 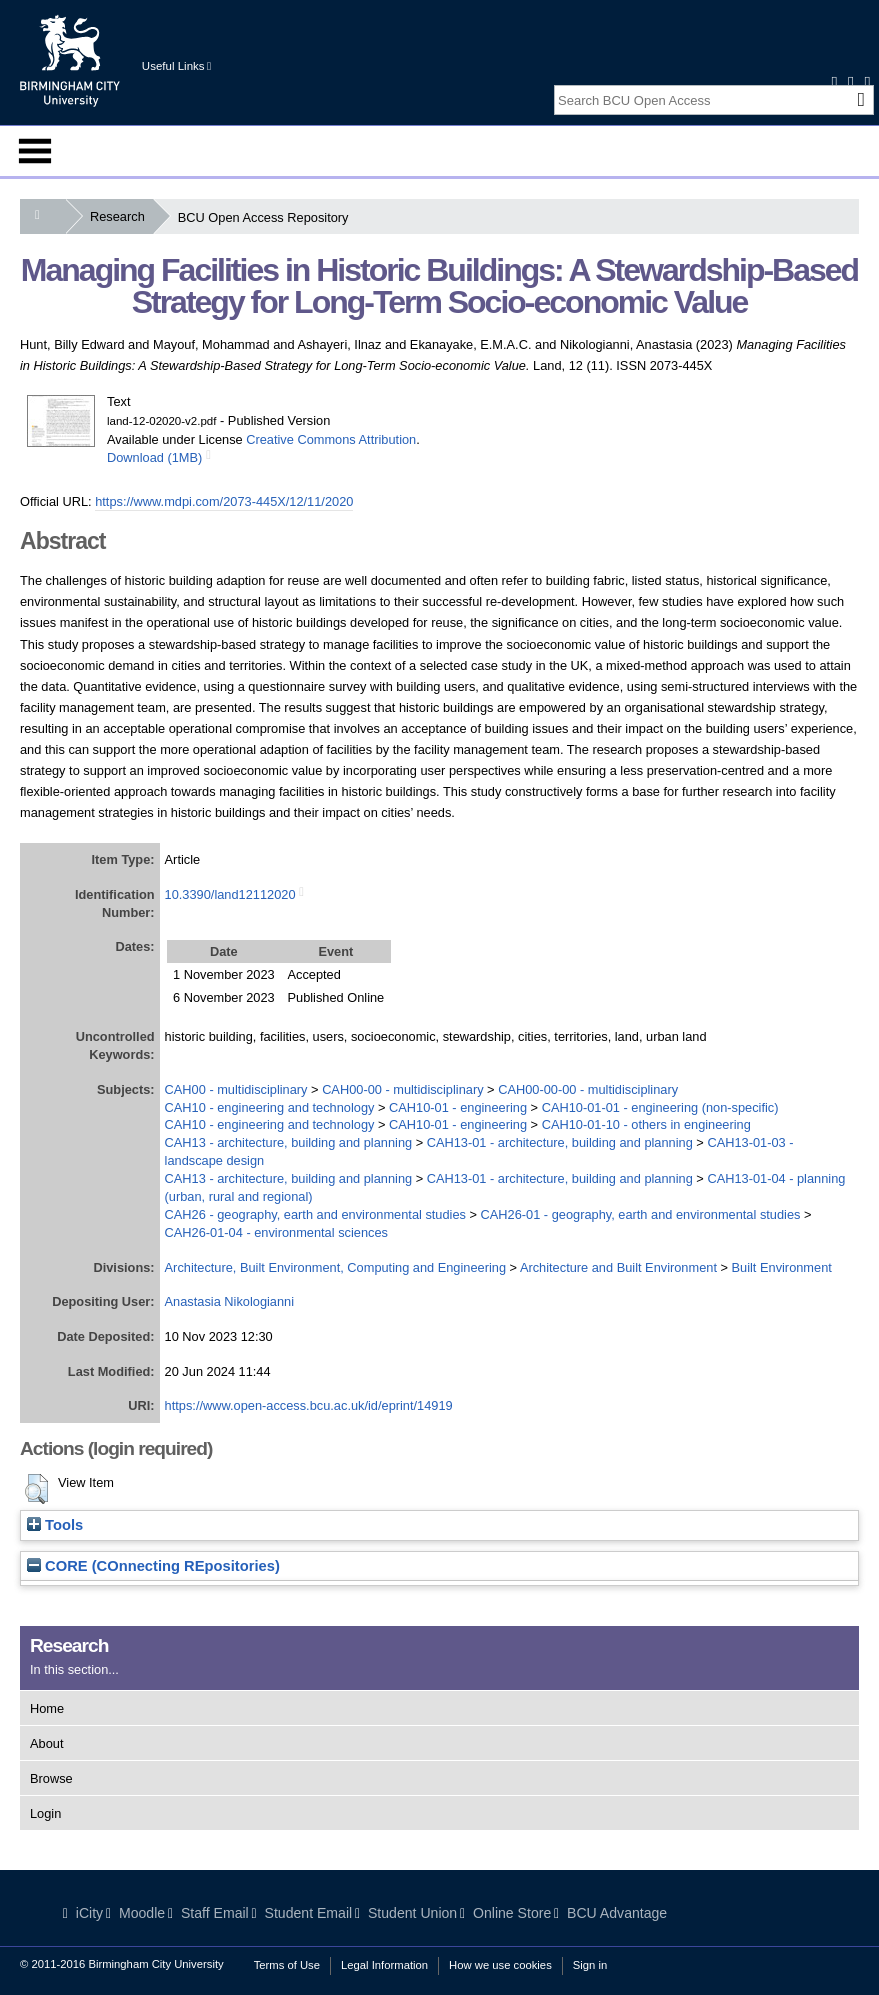 What do you see at coordinates (646, 1124) in the screenshot?
I see `CAH10-01-10 - others in engineering` at bounding box center [646, 1124].